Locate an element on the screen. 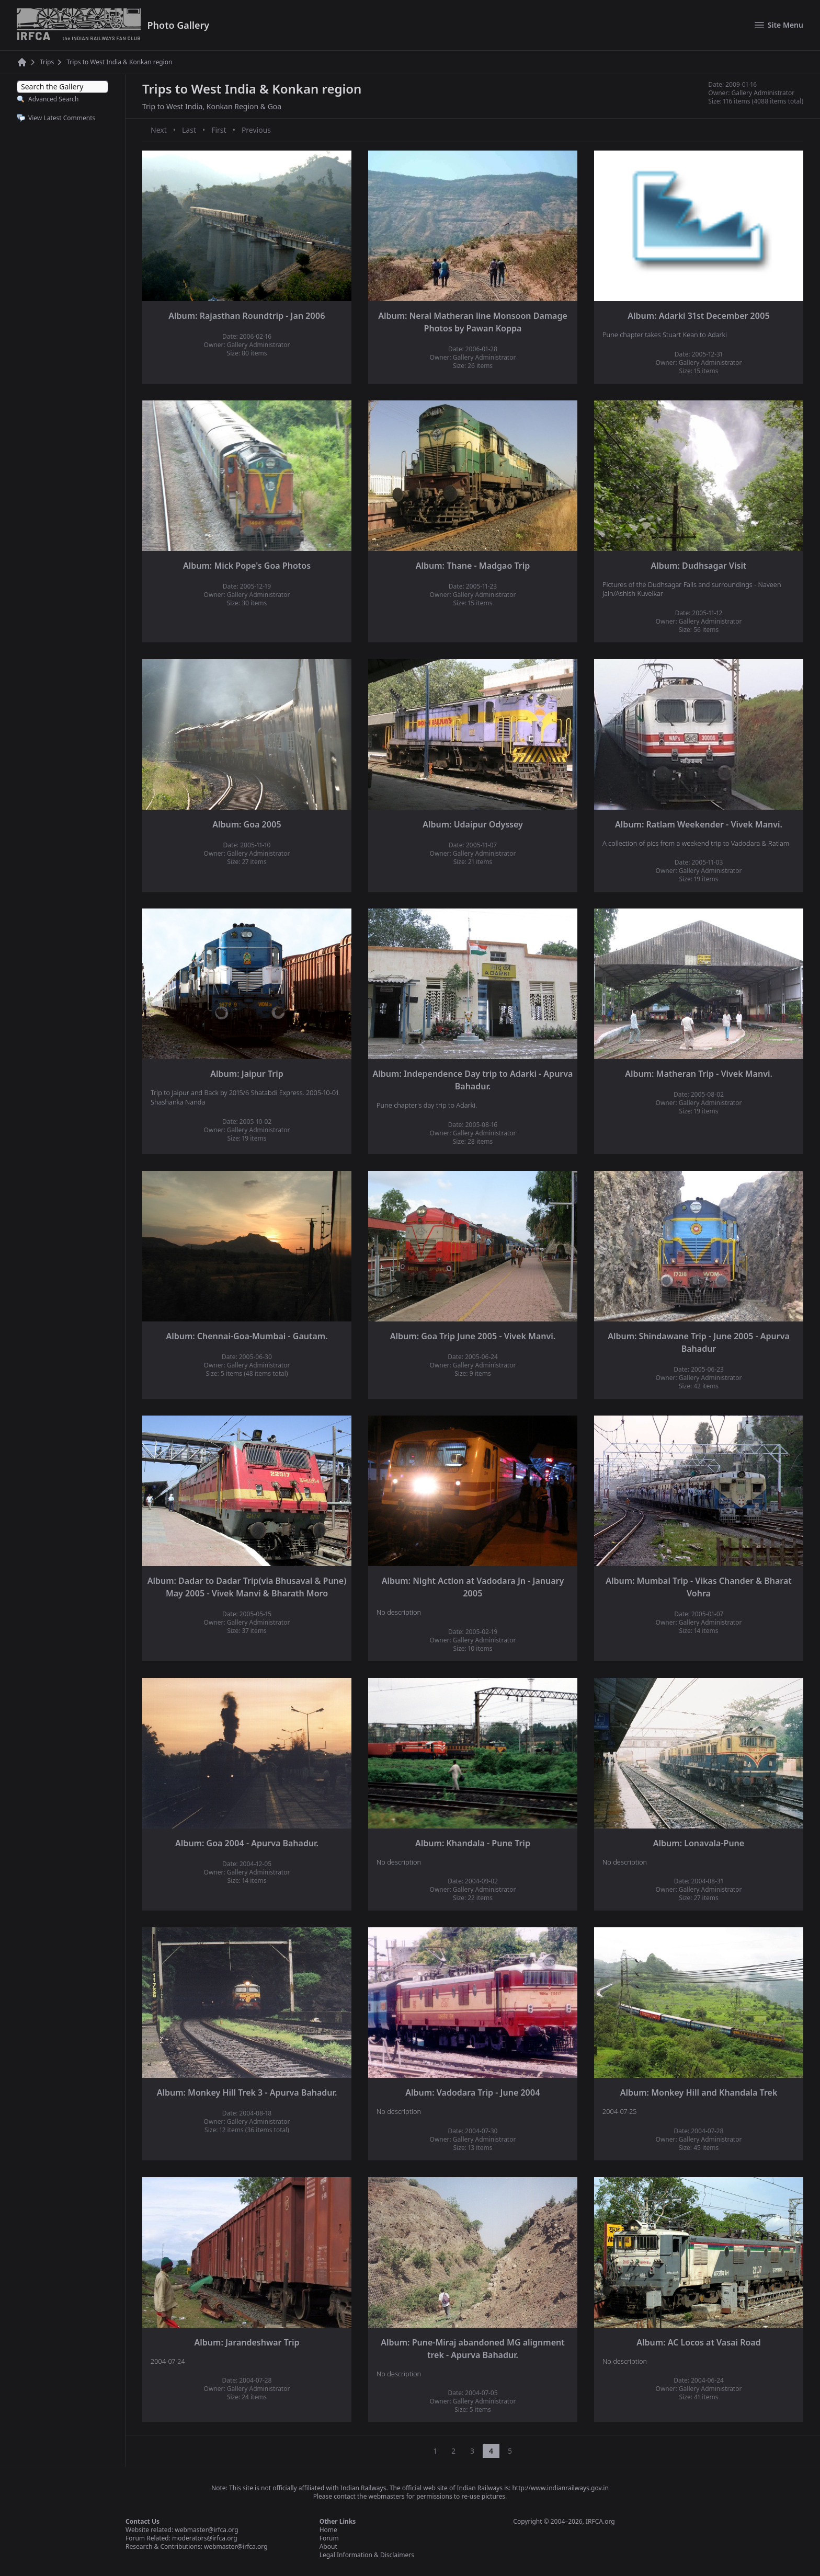 Image resolution: width=820 pixels, height=2576 pixels. Advanced Search is located at coordinates (53, 99).